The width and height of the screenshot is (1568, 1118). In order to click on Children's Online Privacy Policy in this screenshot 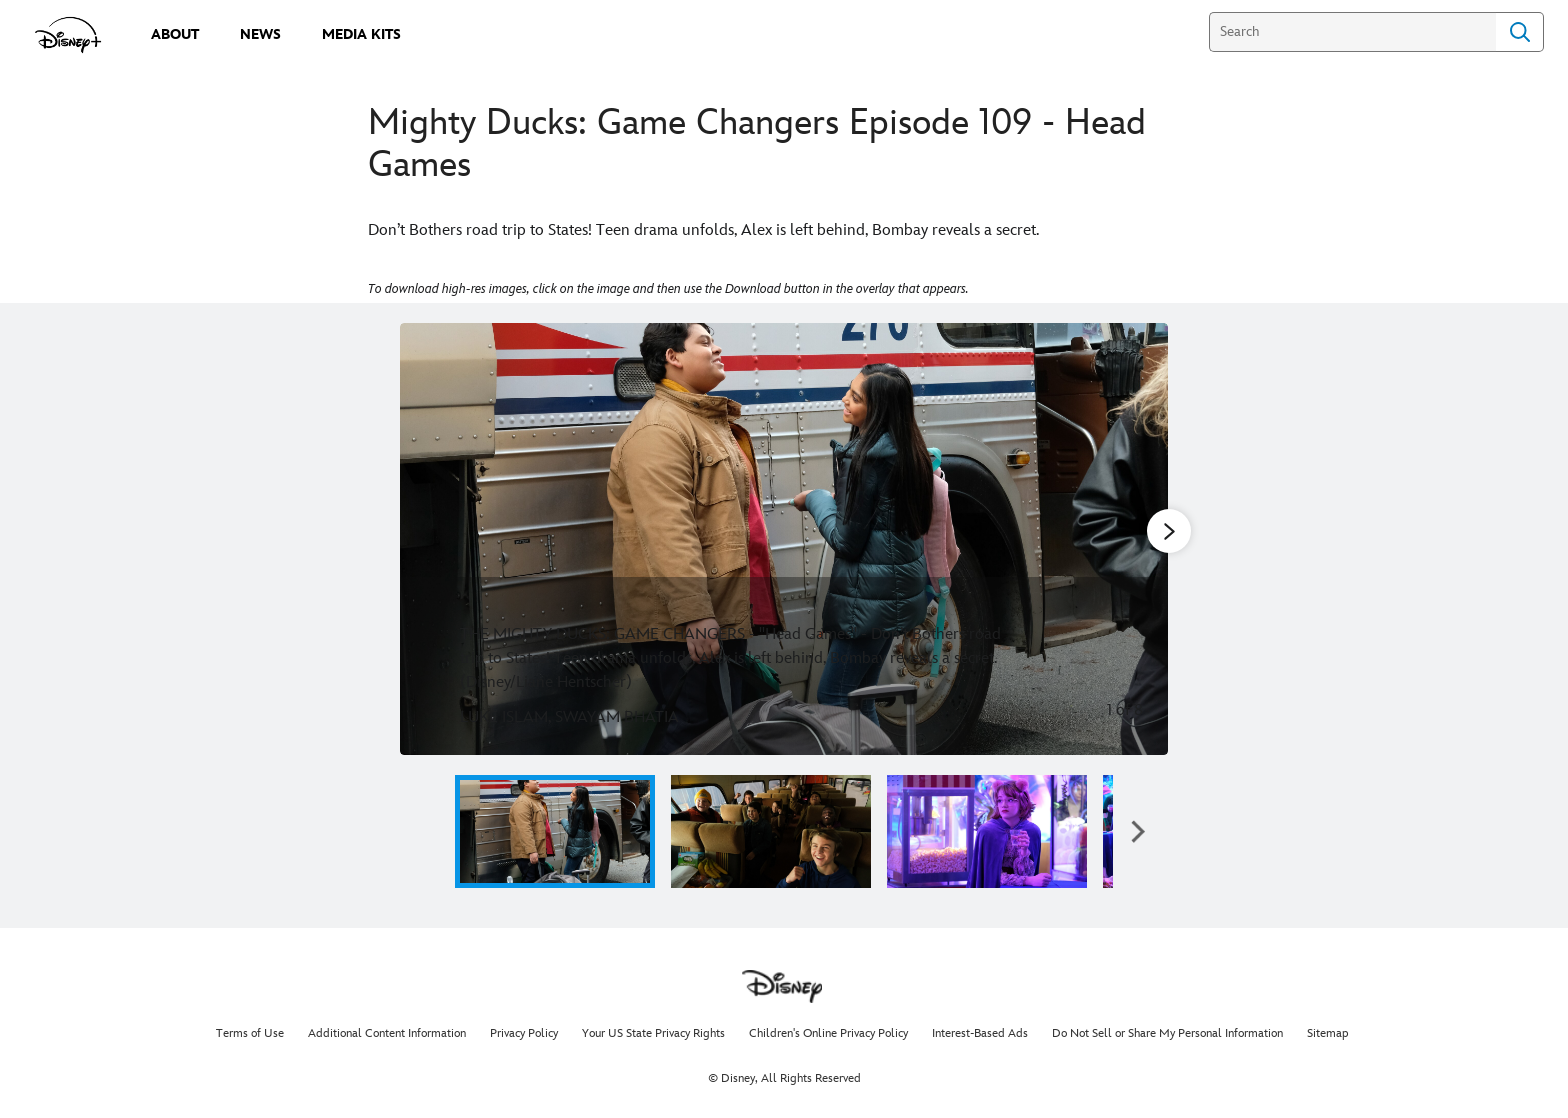, I will do `click(828, 1033)`.